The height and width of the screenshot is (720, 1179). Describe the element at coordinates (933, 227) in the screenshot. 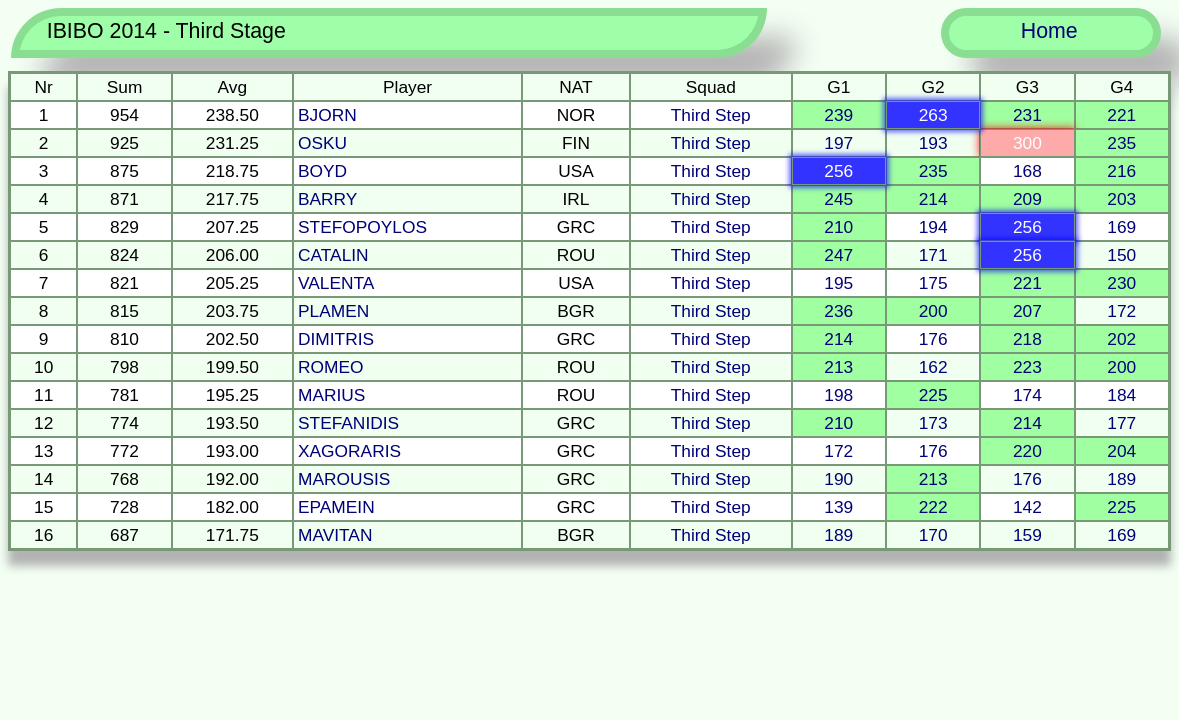

I see `194` at that location.